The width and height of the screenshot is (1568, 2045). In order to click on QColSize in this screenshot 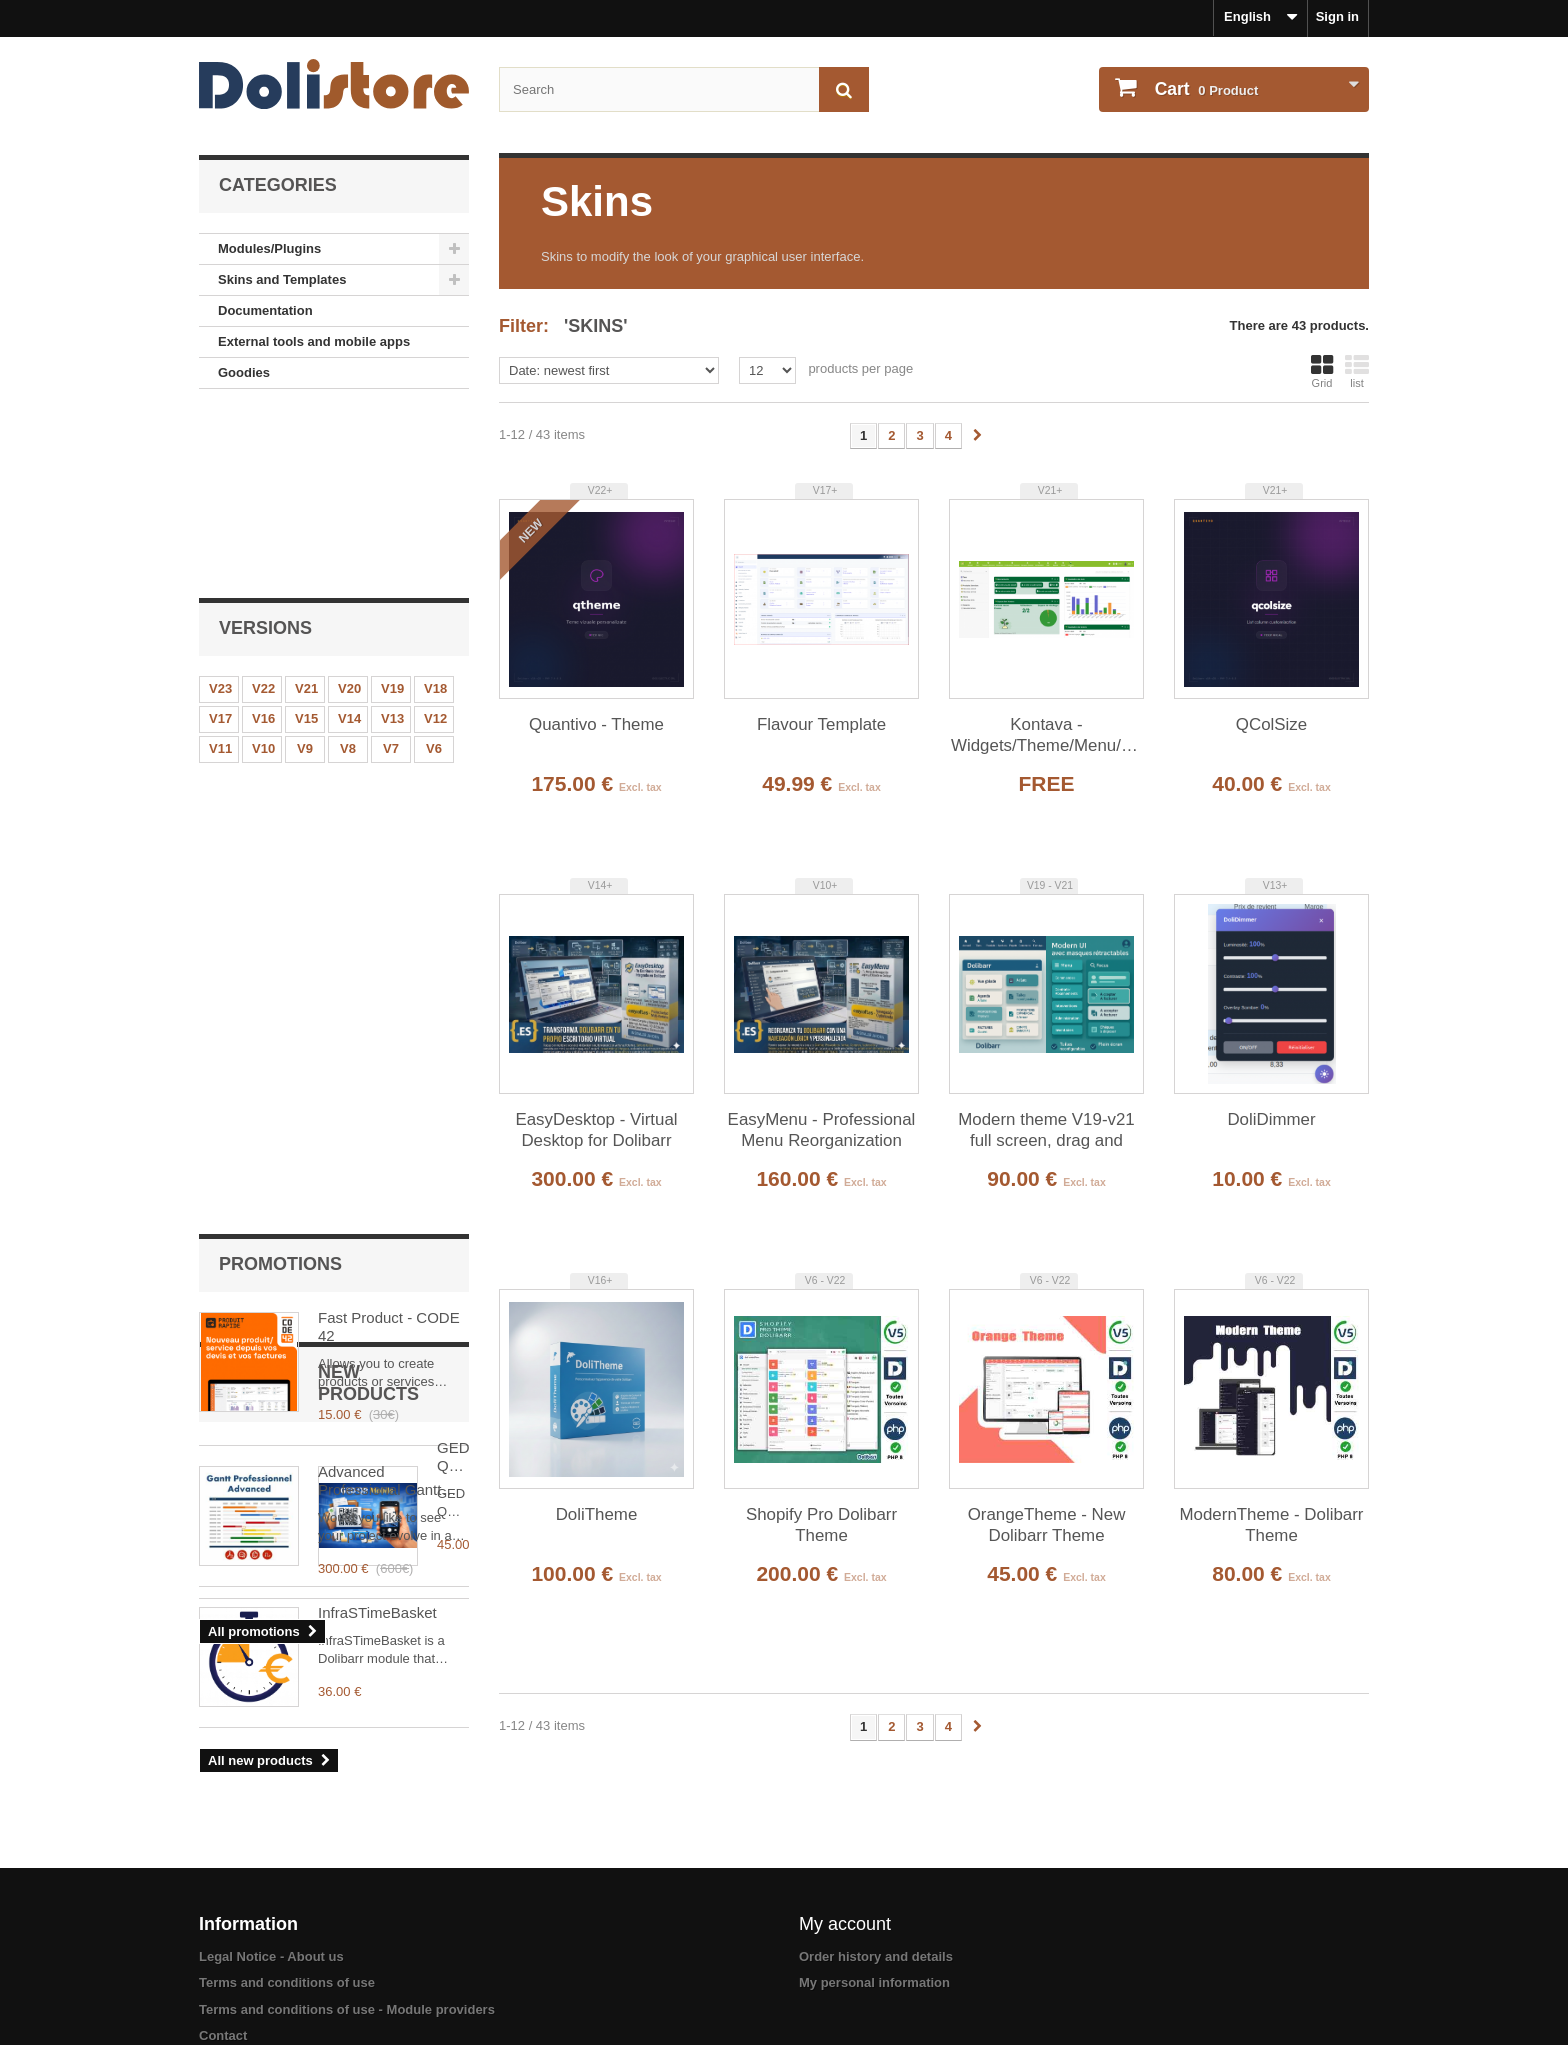, I will do `click(1271, 724)`.